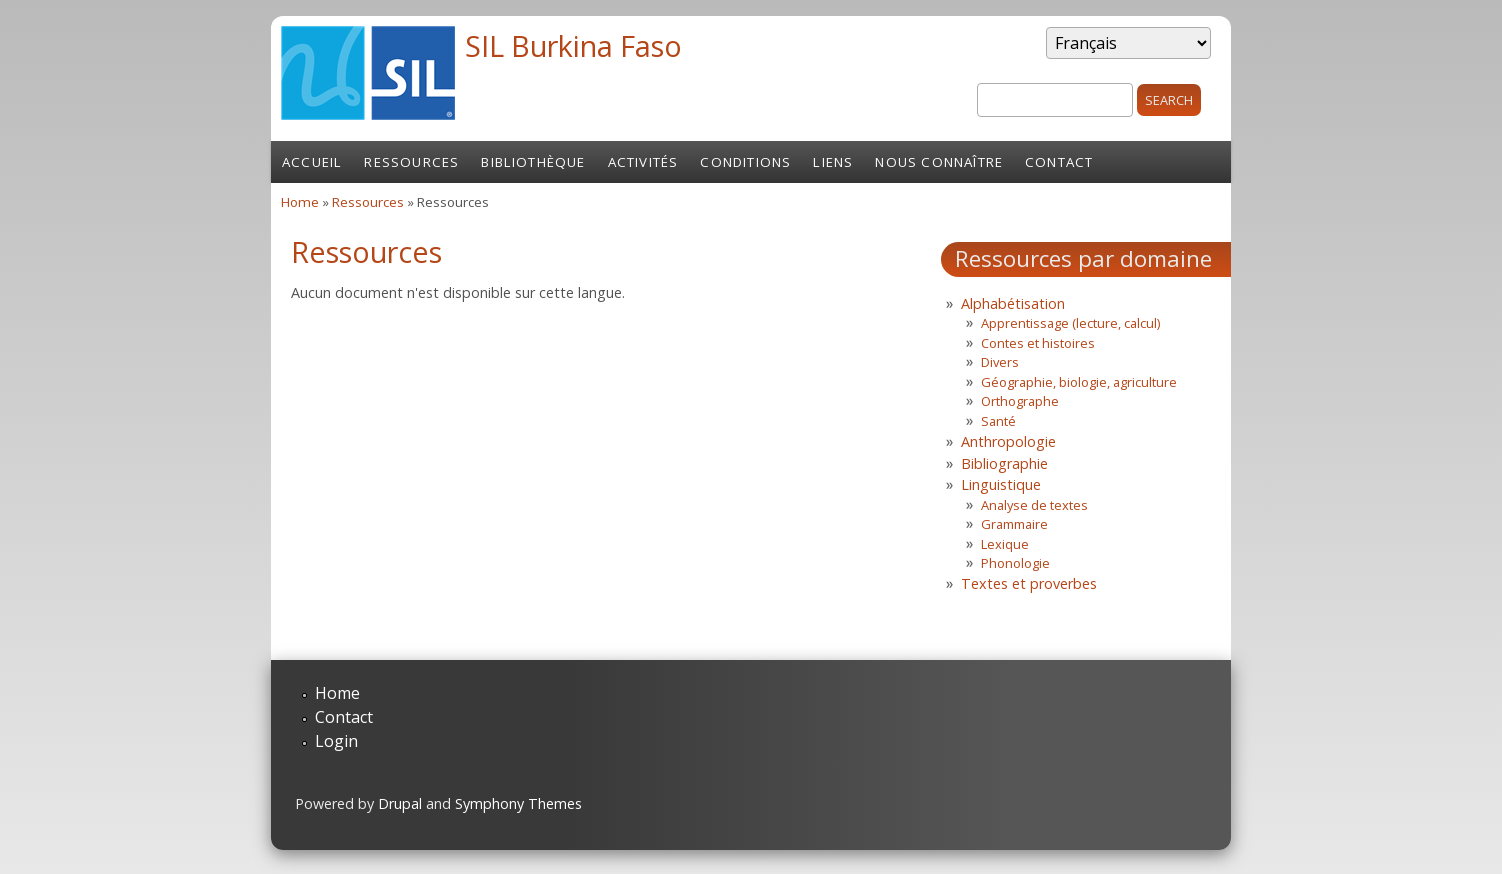  Describe the element at coordinates (745, 162) in the screenshot. I see `Conditions` at that location.